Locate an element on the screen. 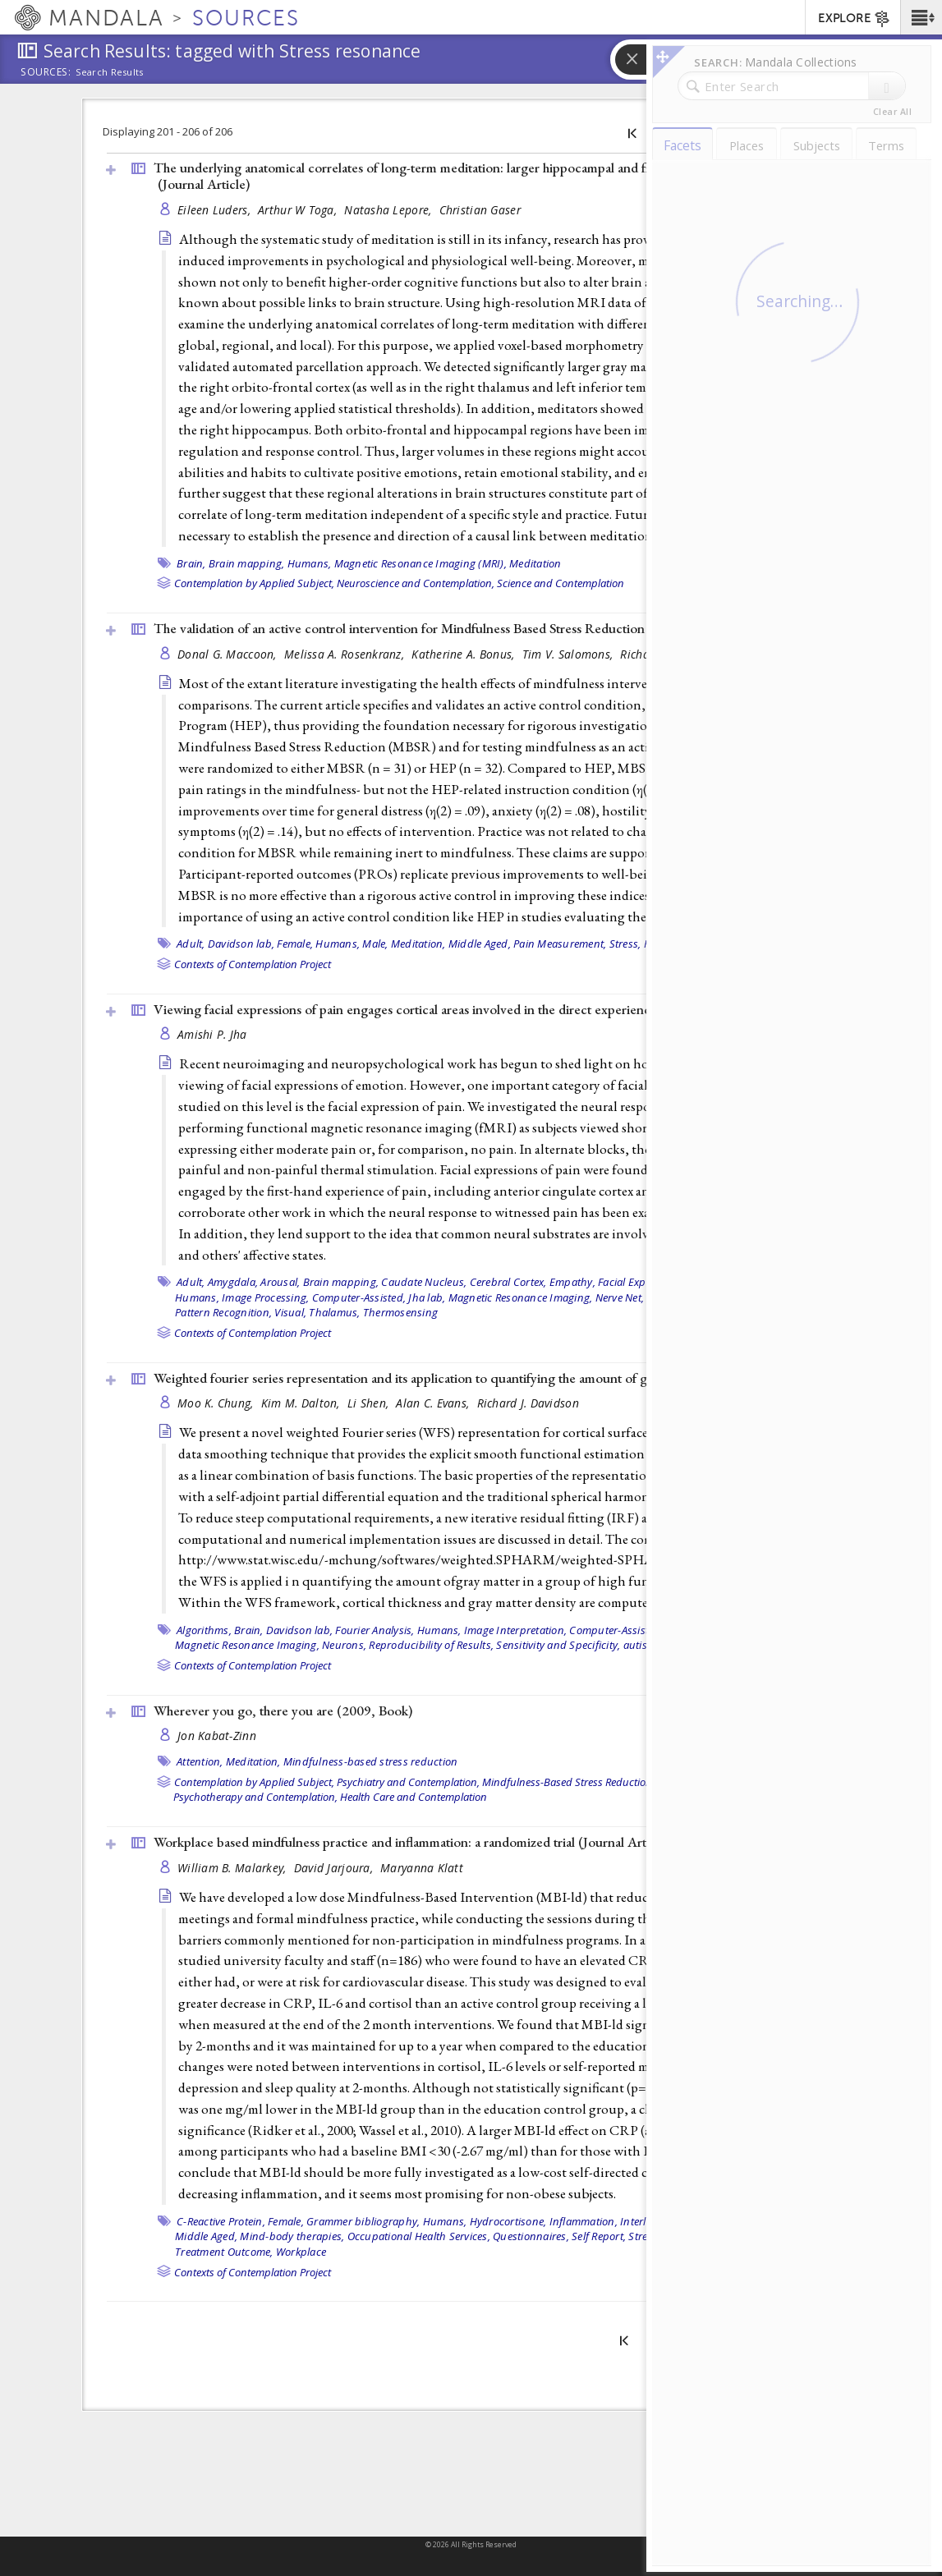 The width and height of the screenshot is (942, 2576). Sources: is located at coordinates (46, 73).